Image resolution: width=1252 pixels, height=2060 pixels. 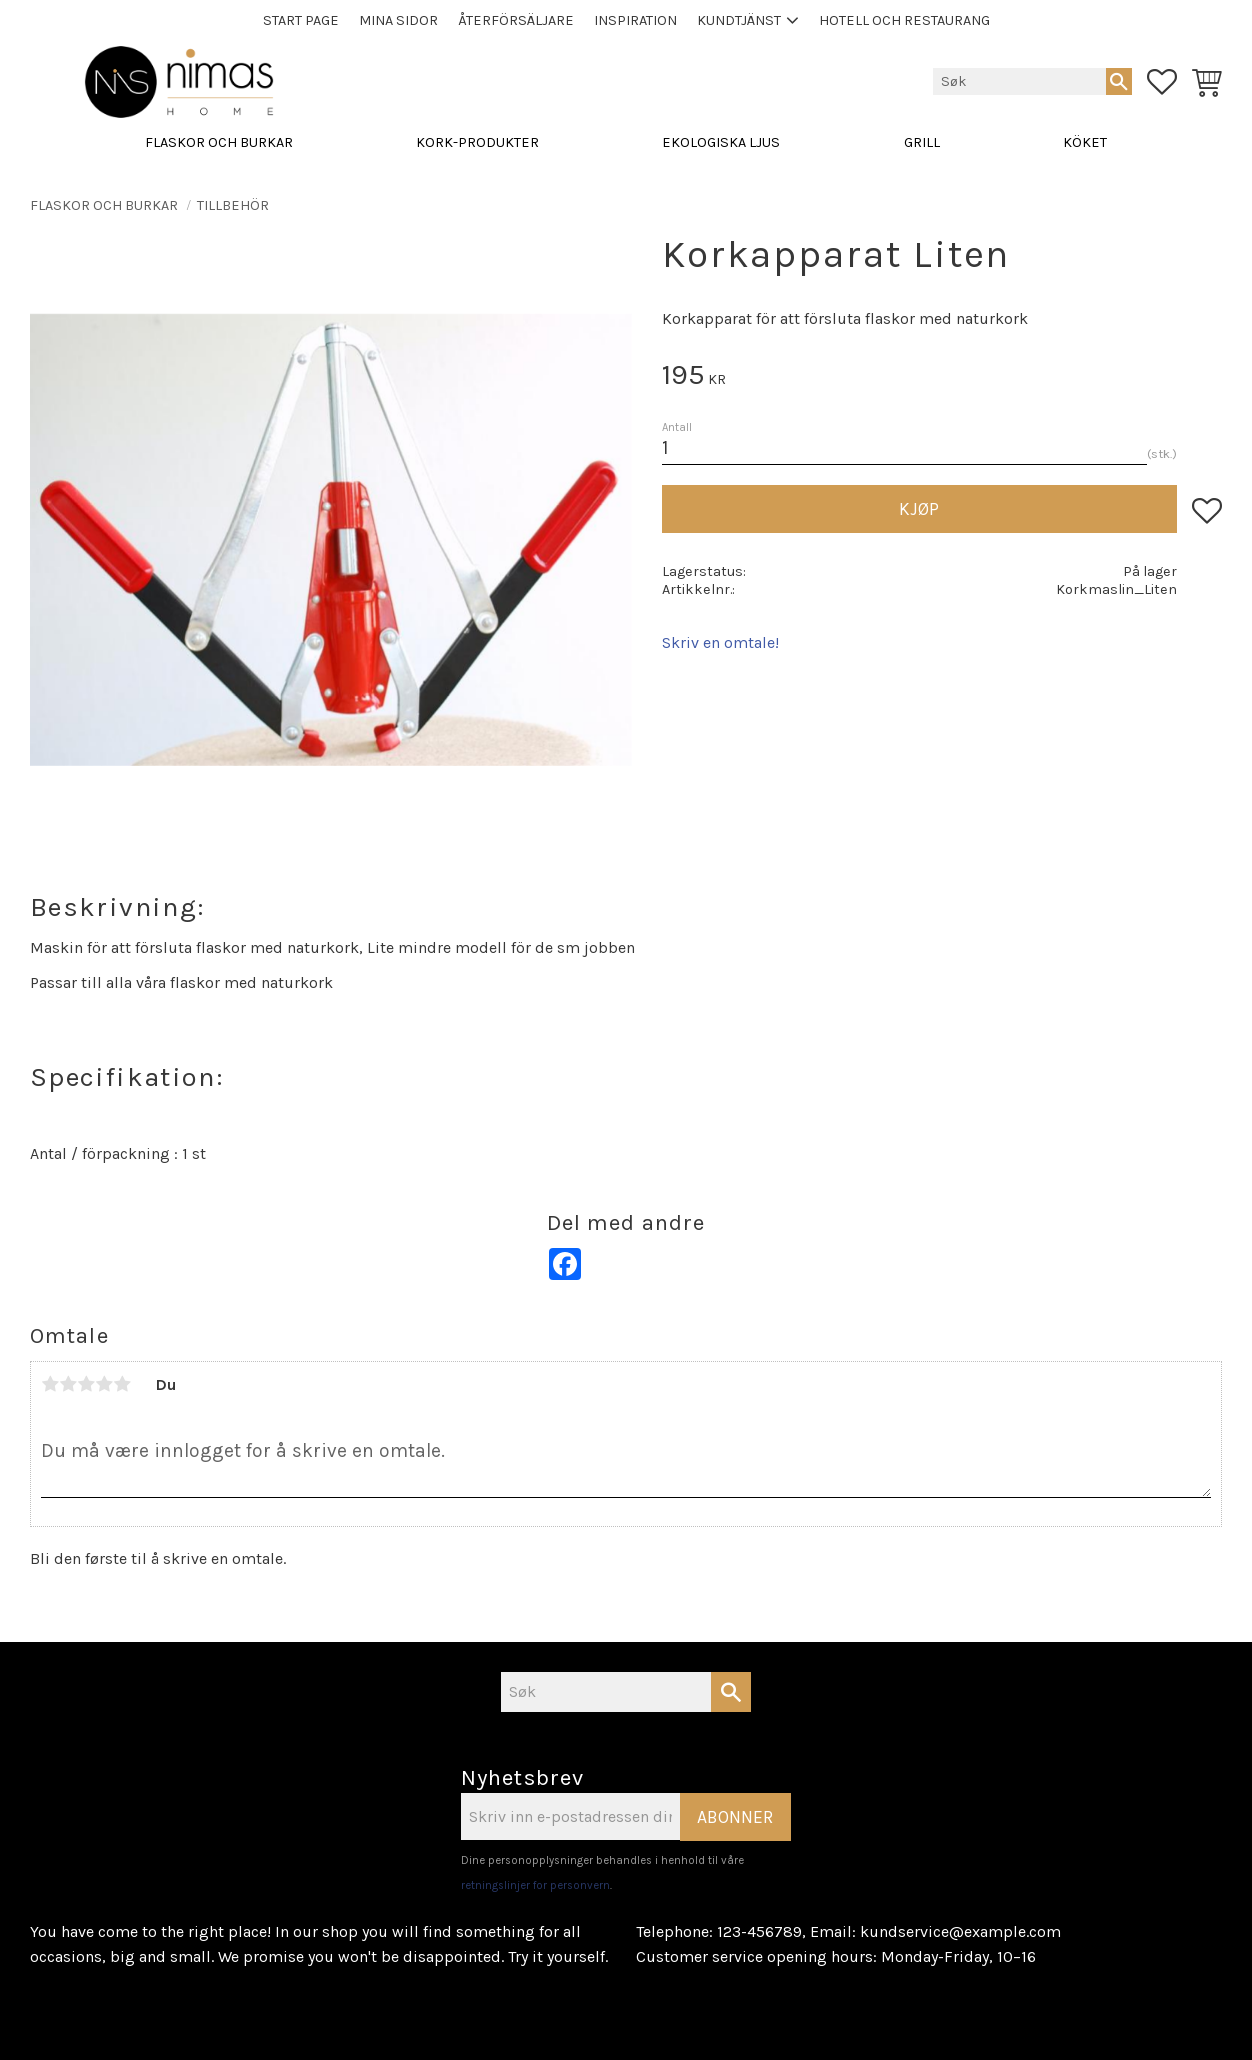 I want to click on GRILL [menuitem], so click(x=922, y=142).